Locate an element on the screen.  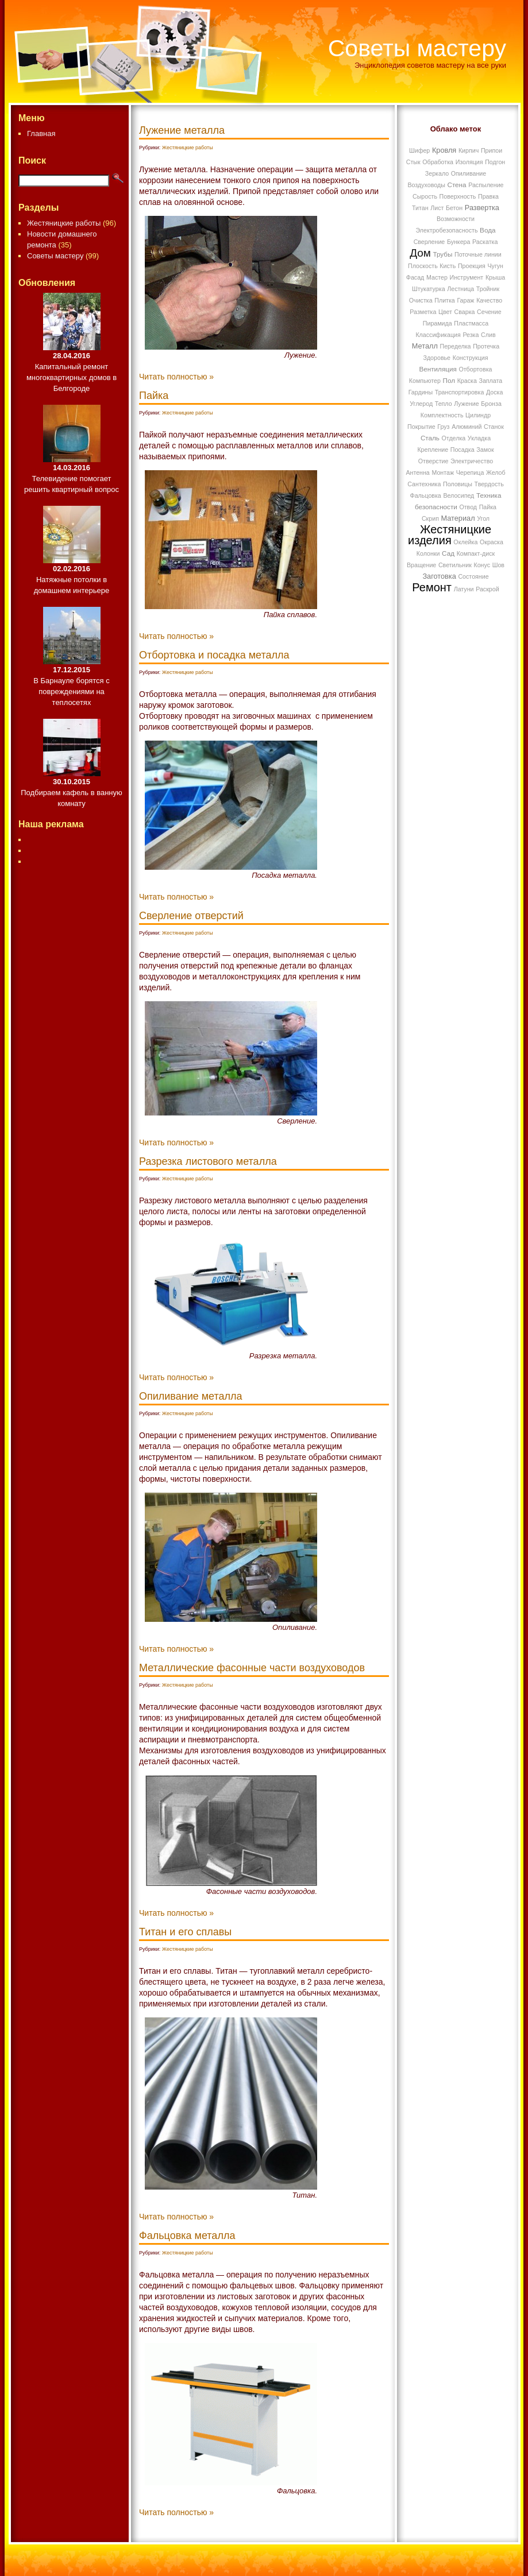
Пирамида is located at coordinates (437, 323).